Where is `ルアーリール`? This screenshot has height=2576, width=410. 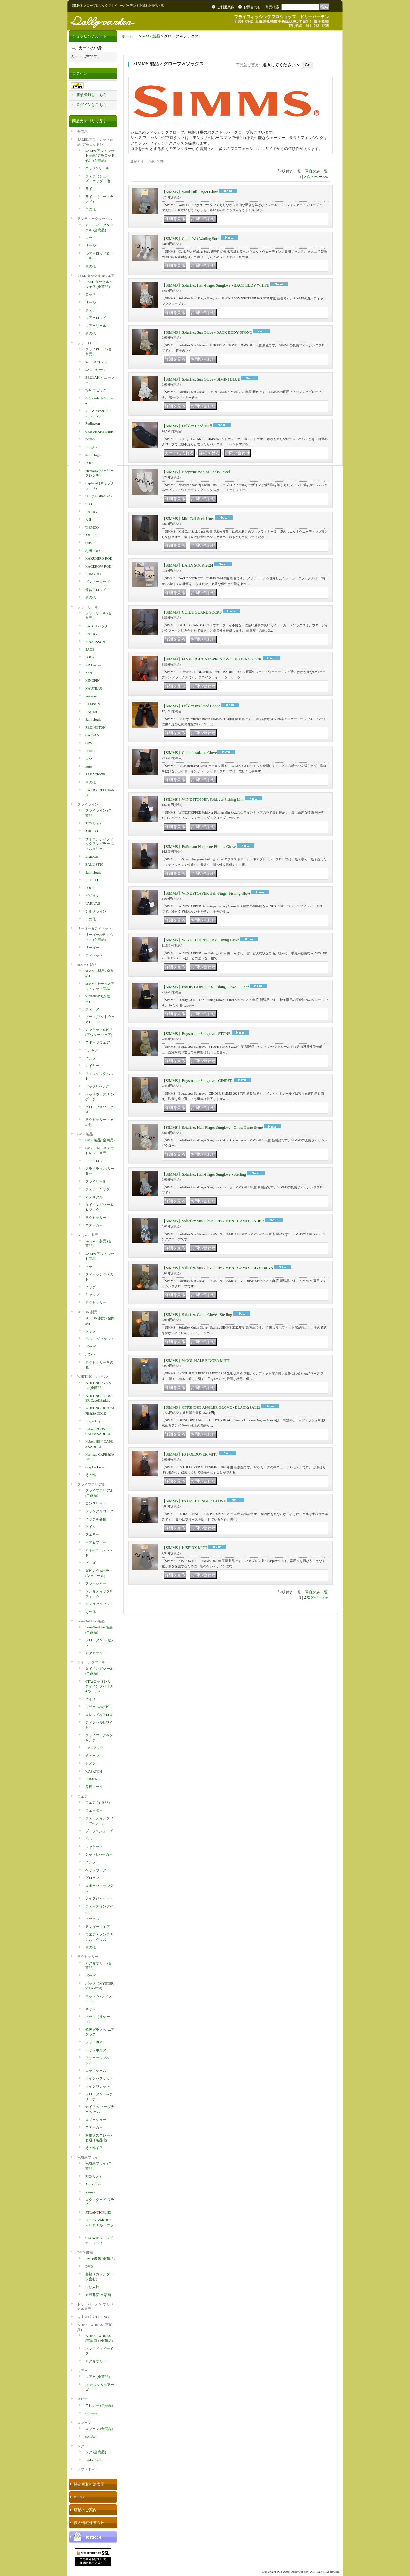 ルアーリール is located at coordinates (95, 326).